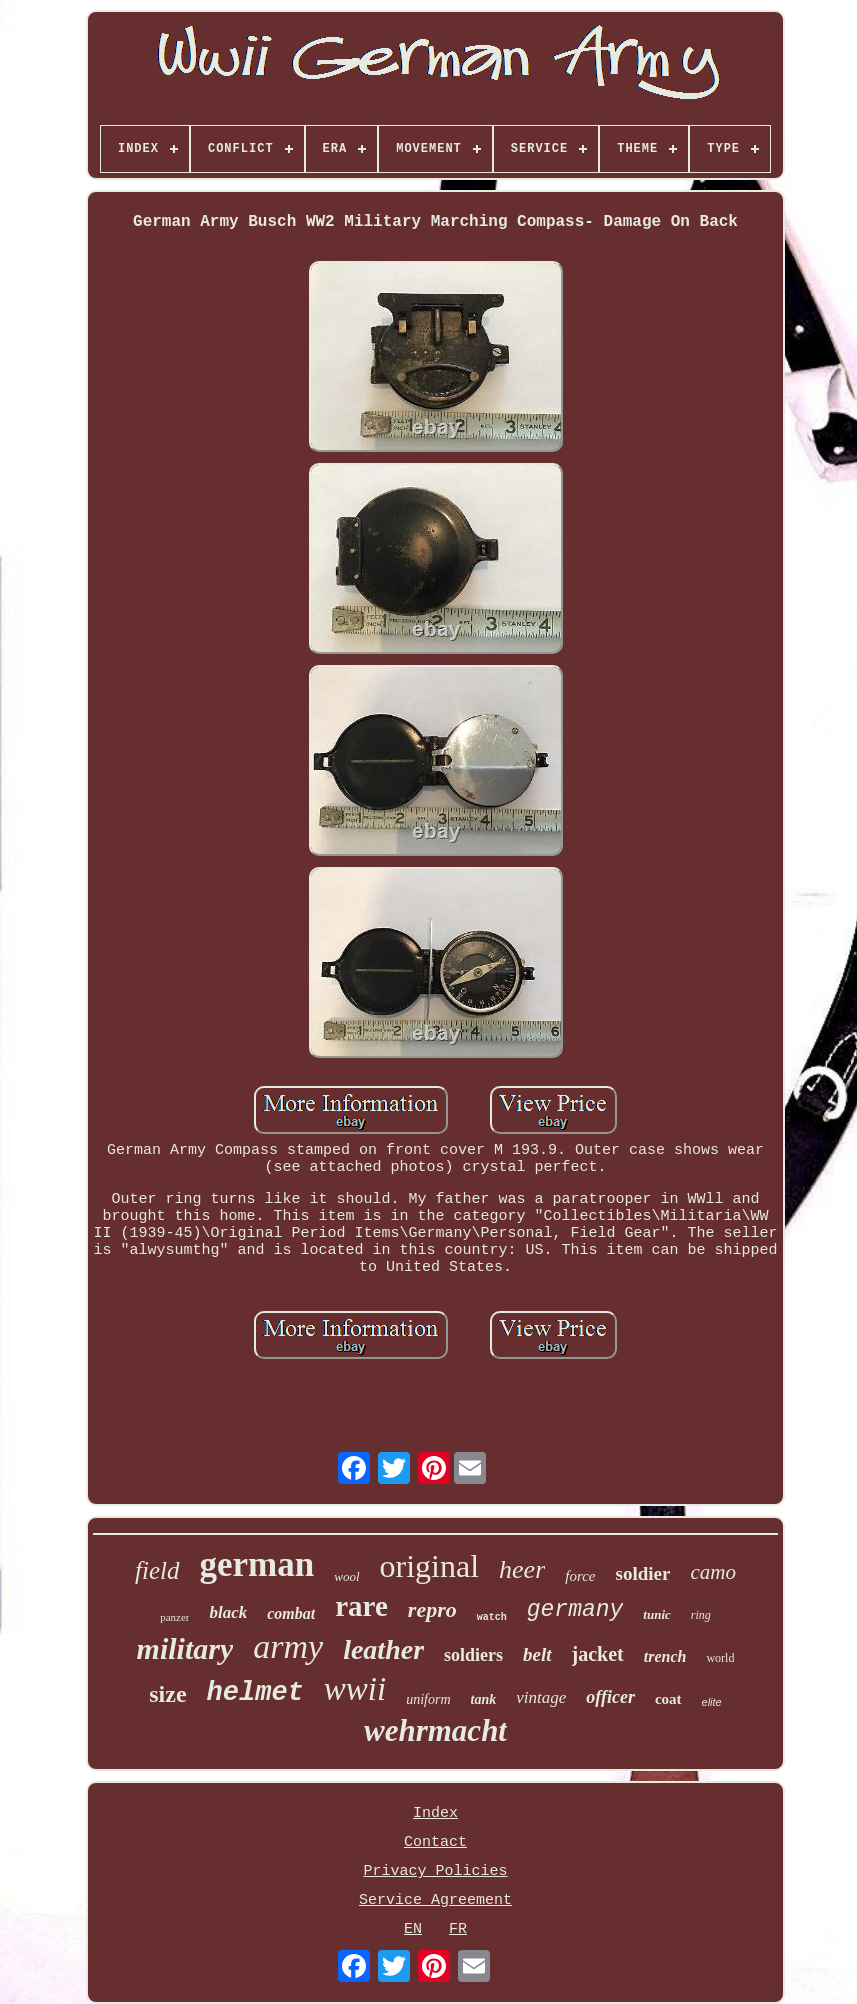 The image size is (857, 2004). I want to click on Service Agreement, so click(435, 1900).